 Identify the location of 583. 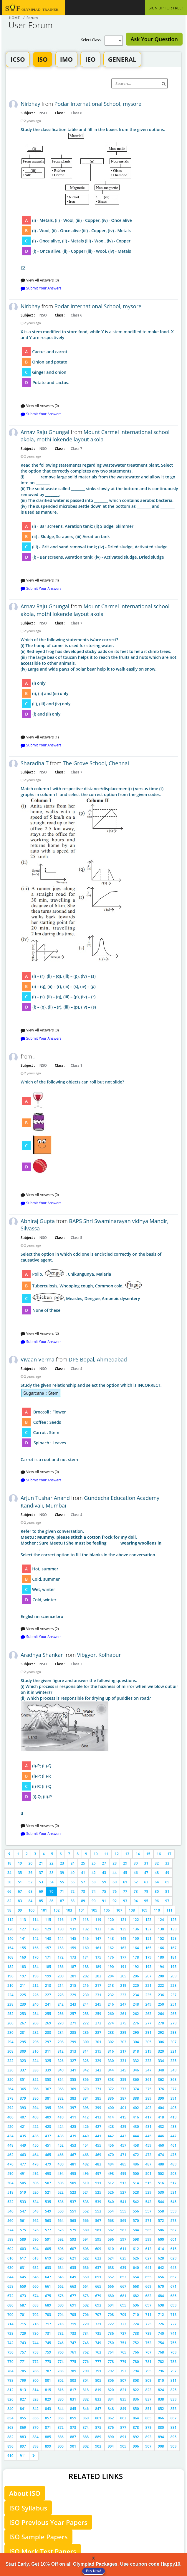
(123, 2229).